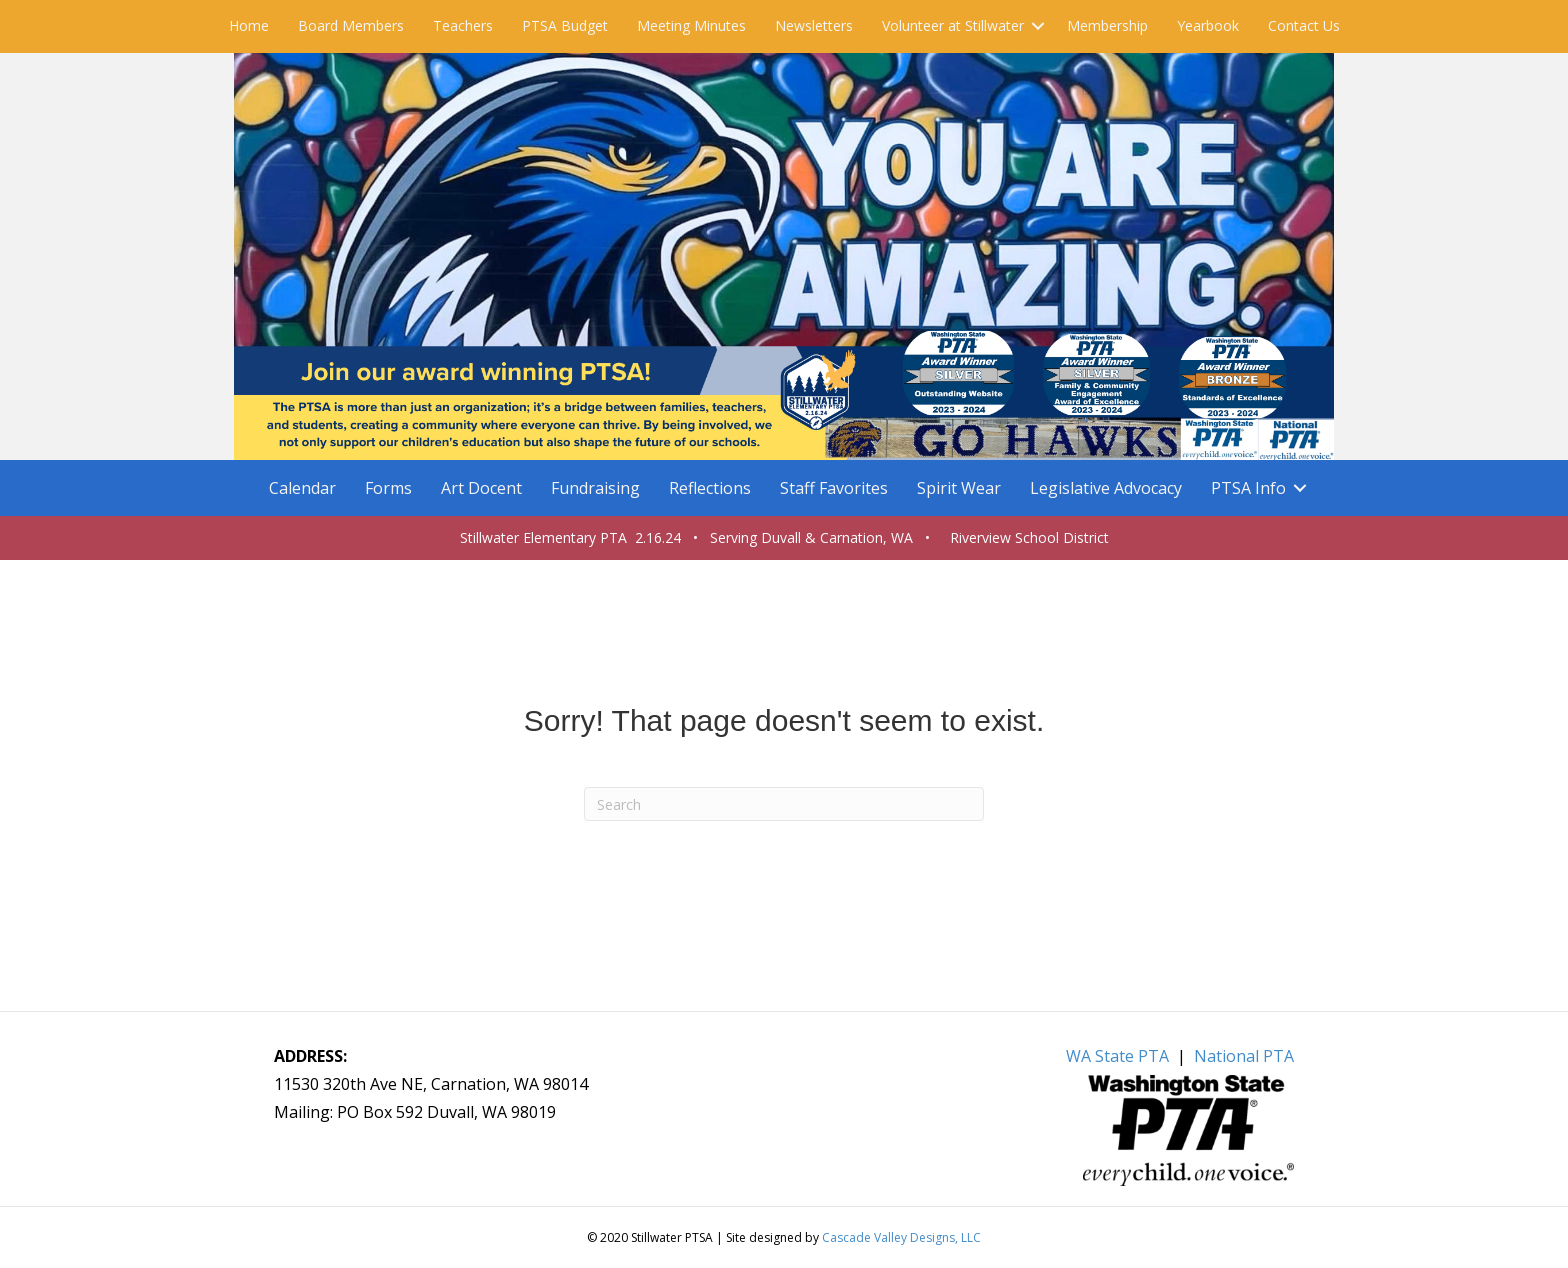 The height and width of the screenshot is (1268, 1568). Describe the element at coordinates (959, 488) in the screenshot. I see `Spirit Wear` at that location.